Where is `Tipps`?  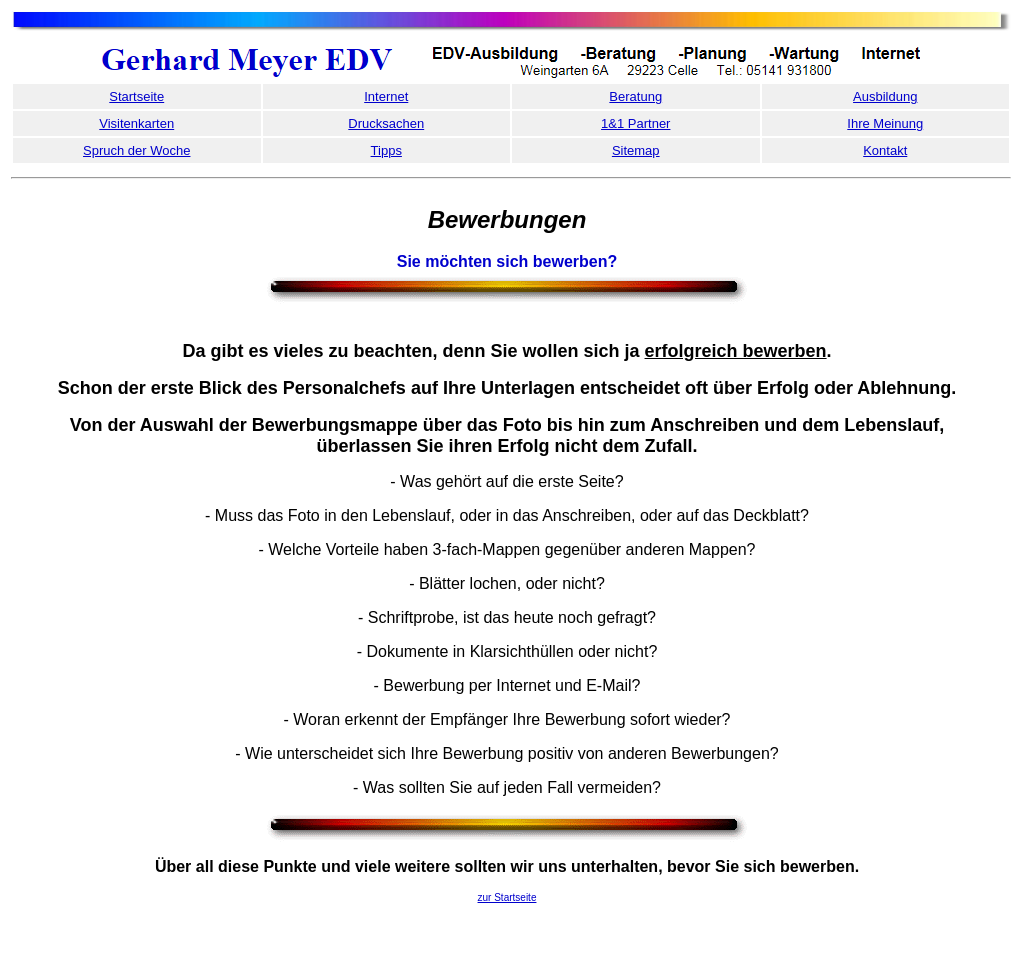
Tipps is located at coordinates (386, 150).